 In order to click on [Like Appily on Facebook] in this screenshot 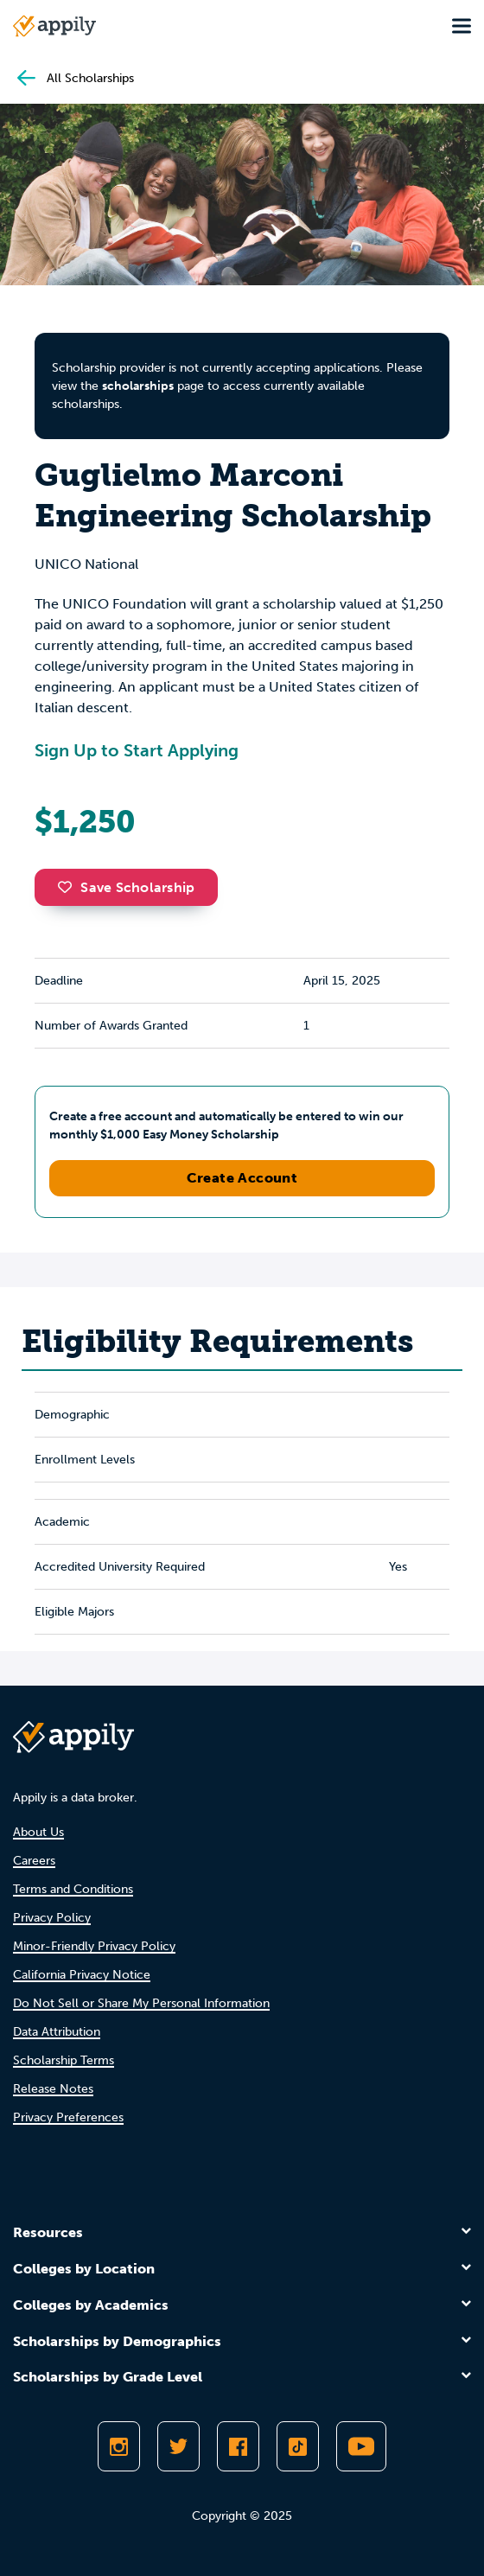, I will do `click(238, 2446)`.